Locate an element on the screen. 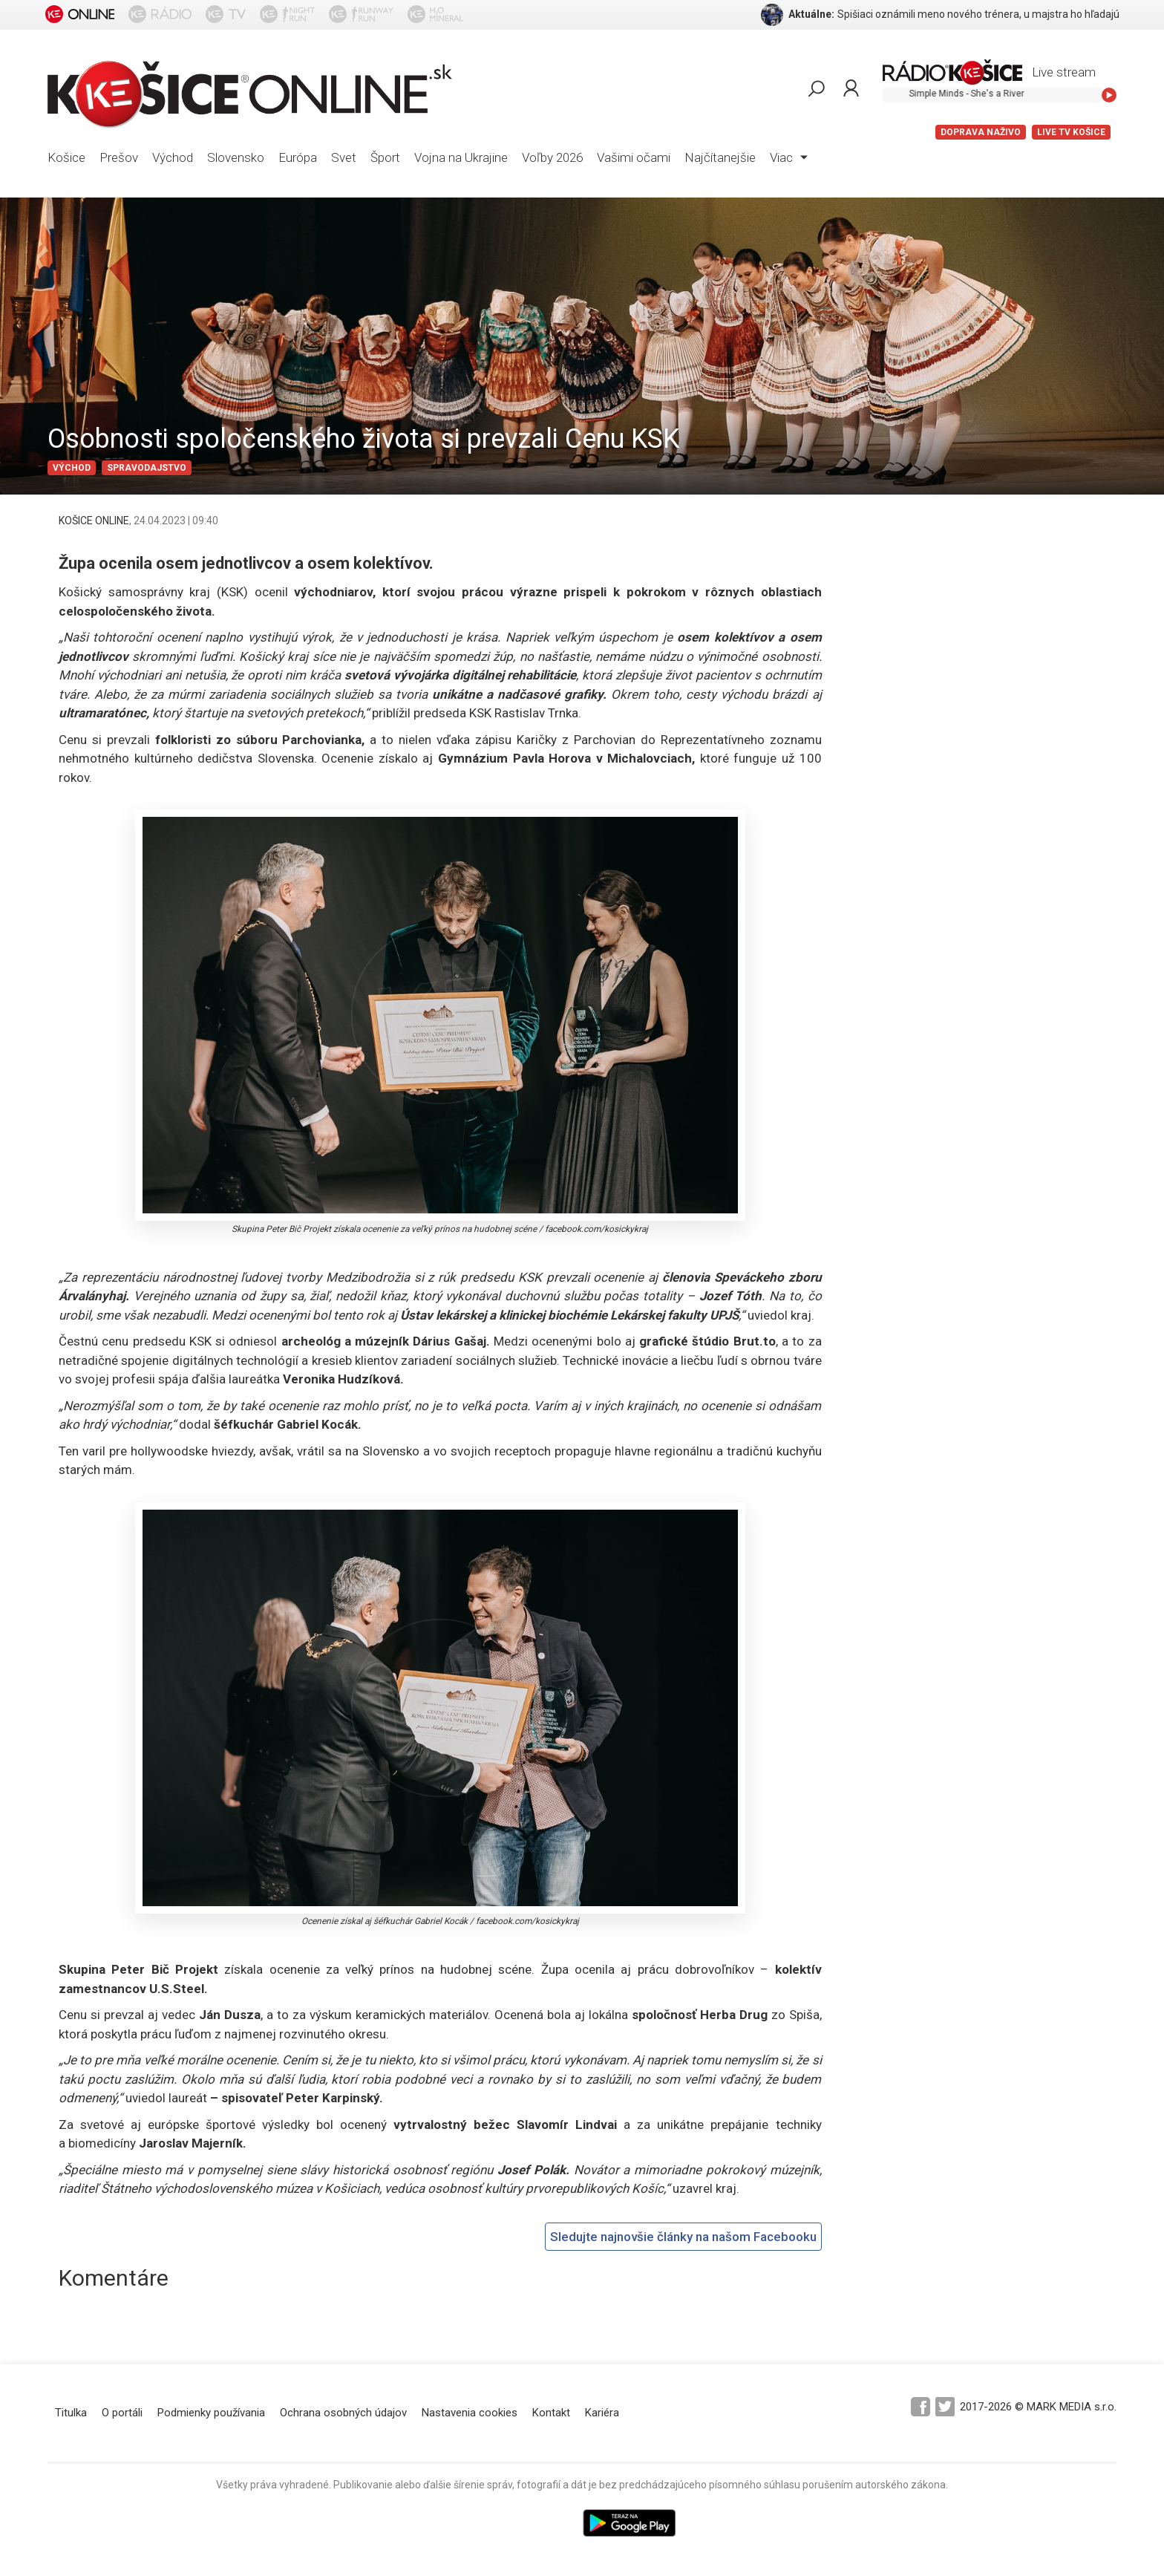  Európa is located at coordinates (297, 157).